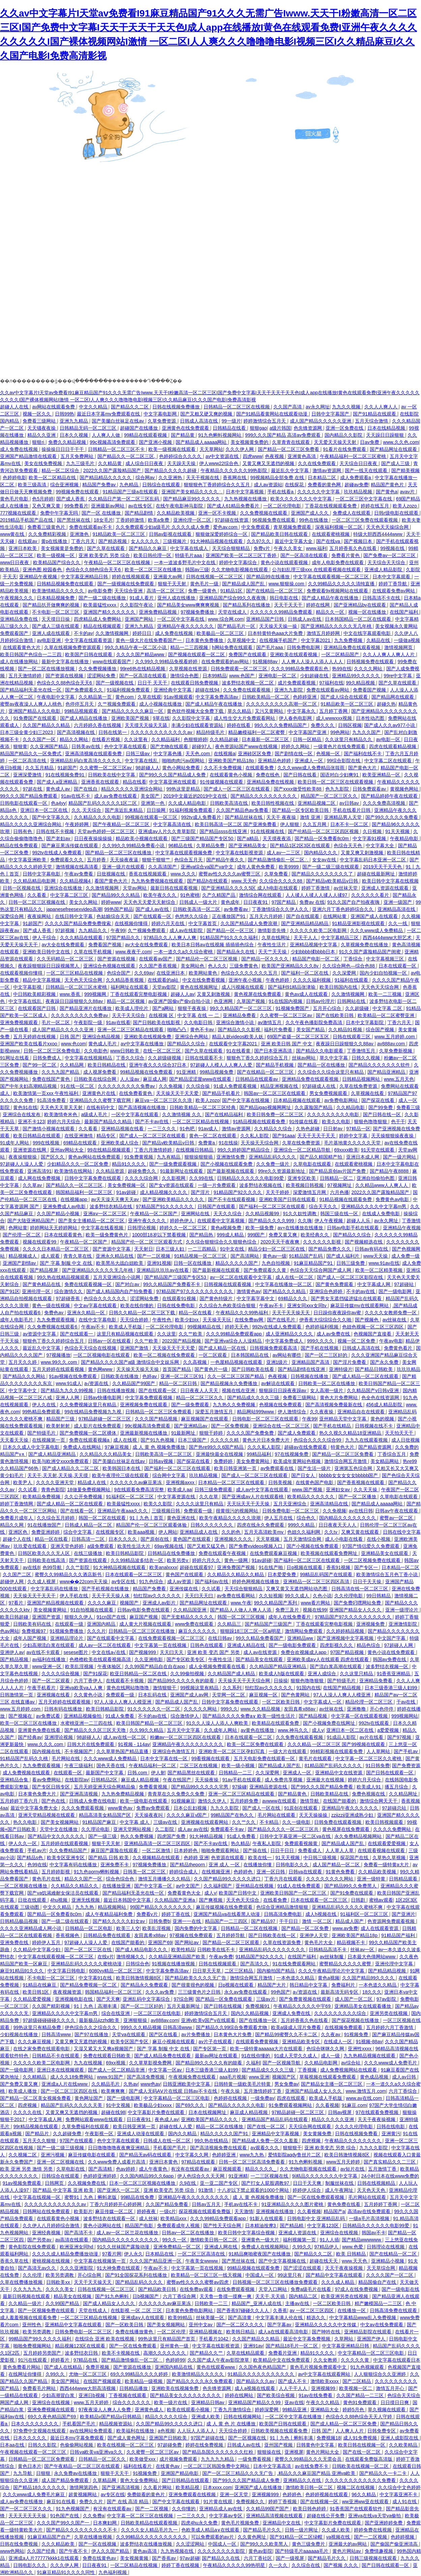 The height and width of the screenshot is (2576, 421). Describe the element at coordinates (141, 2133) in the screenshot. I see `亚洲成人动漫在线观看` at that location.